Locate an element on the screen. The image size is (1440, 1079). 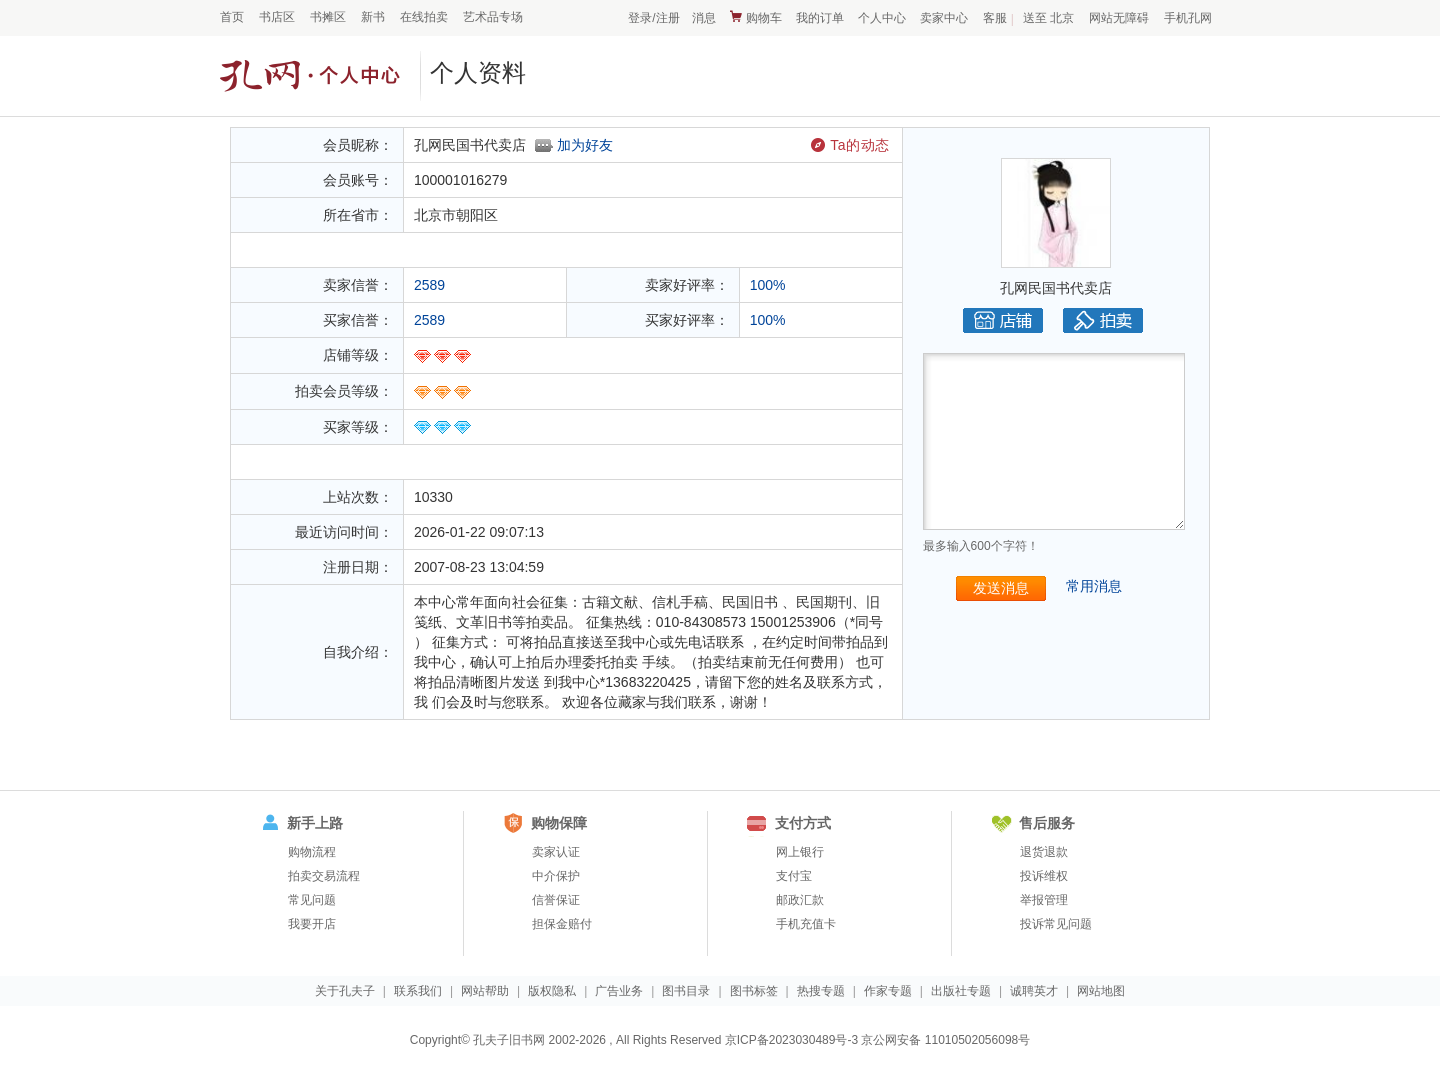
我要开店 is located at coordinates (312, 924).